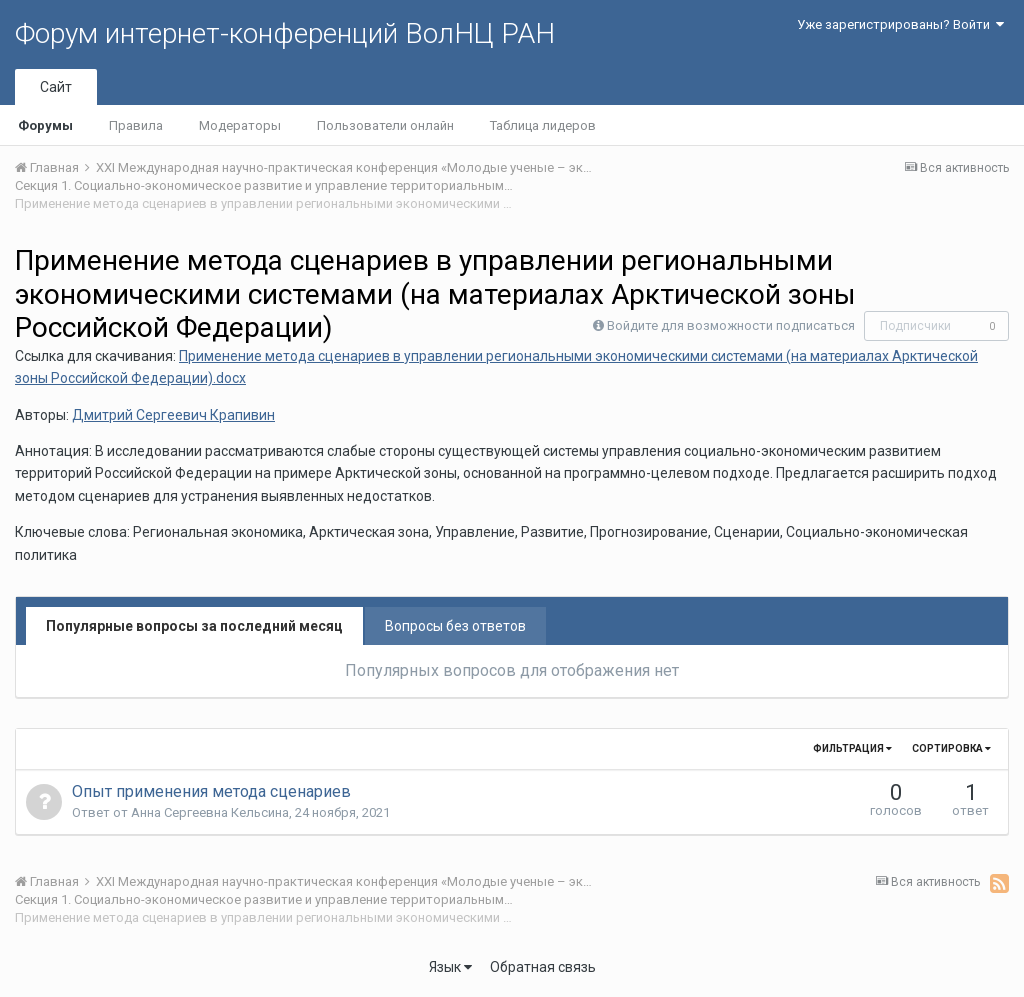 This screenshot has width=1024, height=997. What do you see at coordinates (951, 748) in the screenshot?
I see `Сортировка` at bounding box center [951, 748].